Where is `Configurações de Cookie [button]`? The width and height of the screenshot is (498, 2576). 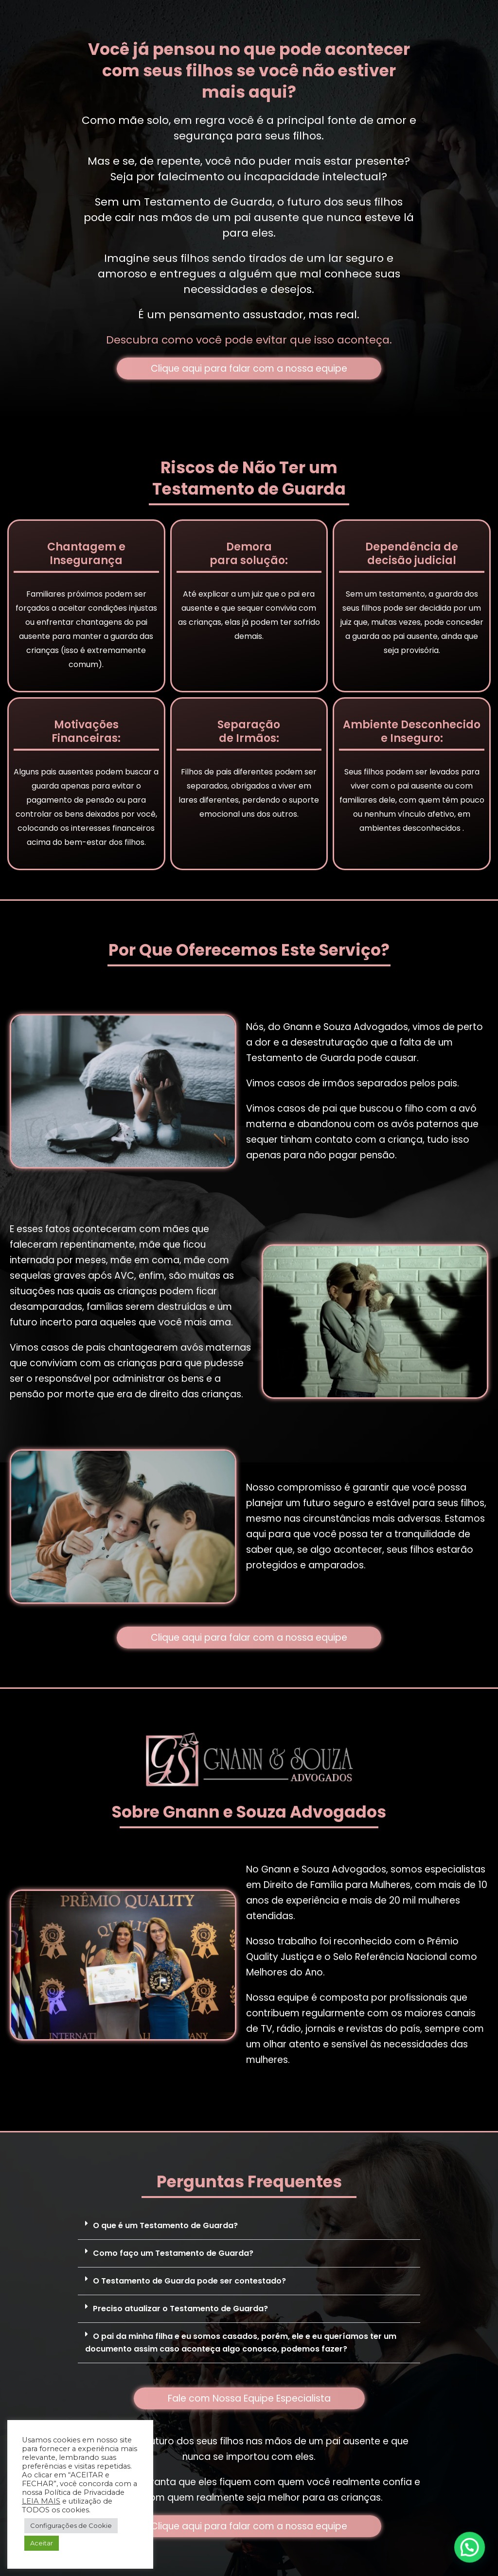
Configurações de Cookie [button] is located at coordinates (71, 2525).